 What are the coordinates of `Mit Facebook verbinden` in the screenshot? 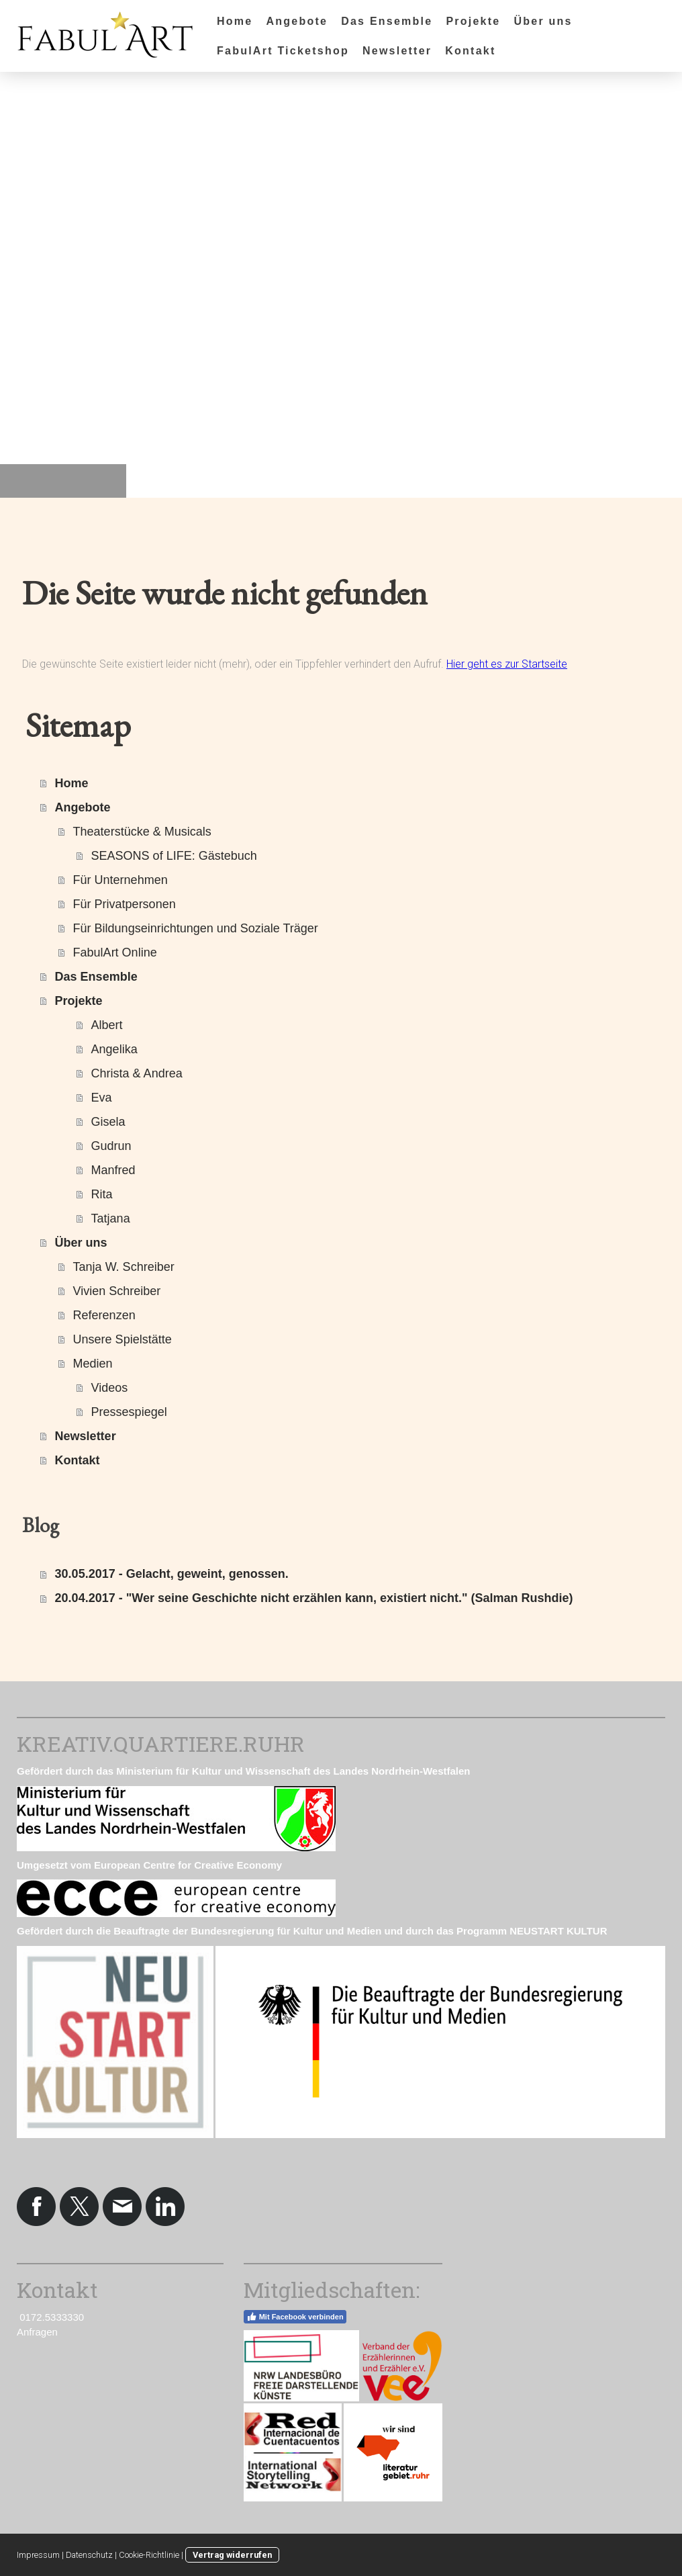 It's located at (295, 2316).